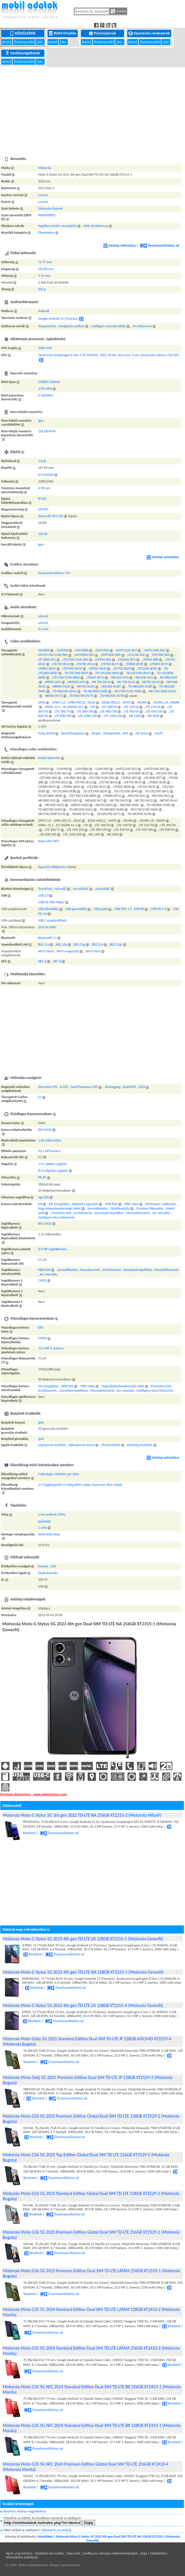 Image resolution: width=185 pixels, height=2576 pixels. What do you see at coordinates (131, 707) in the screenshot?
I see `LTE 150/50` at bounding box center [131, 707].